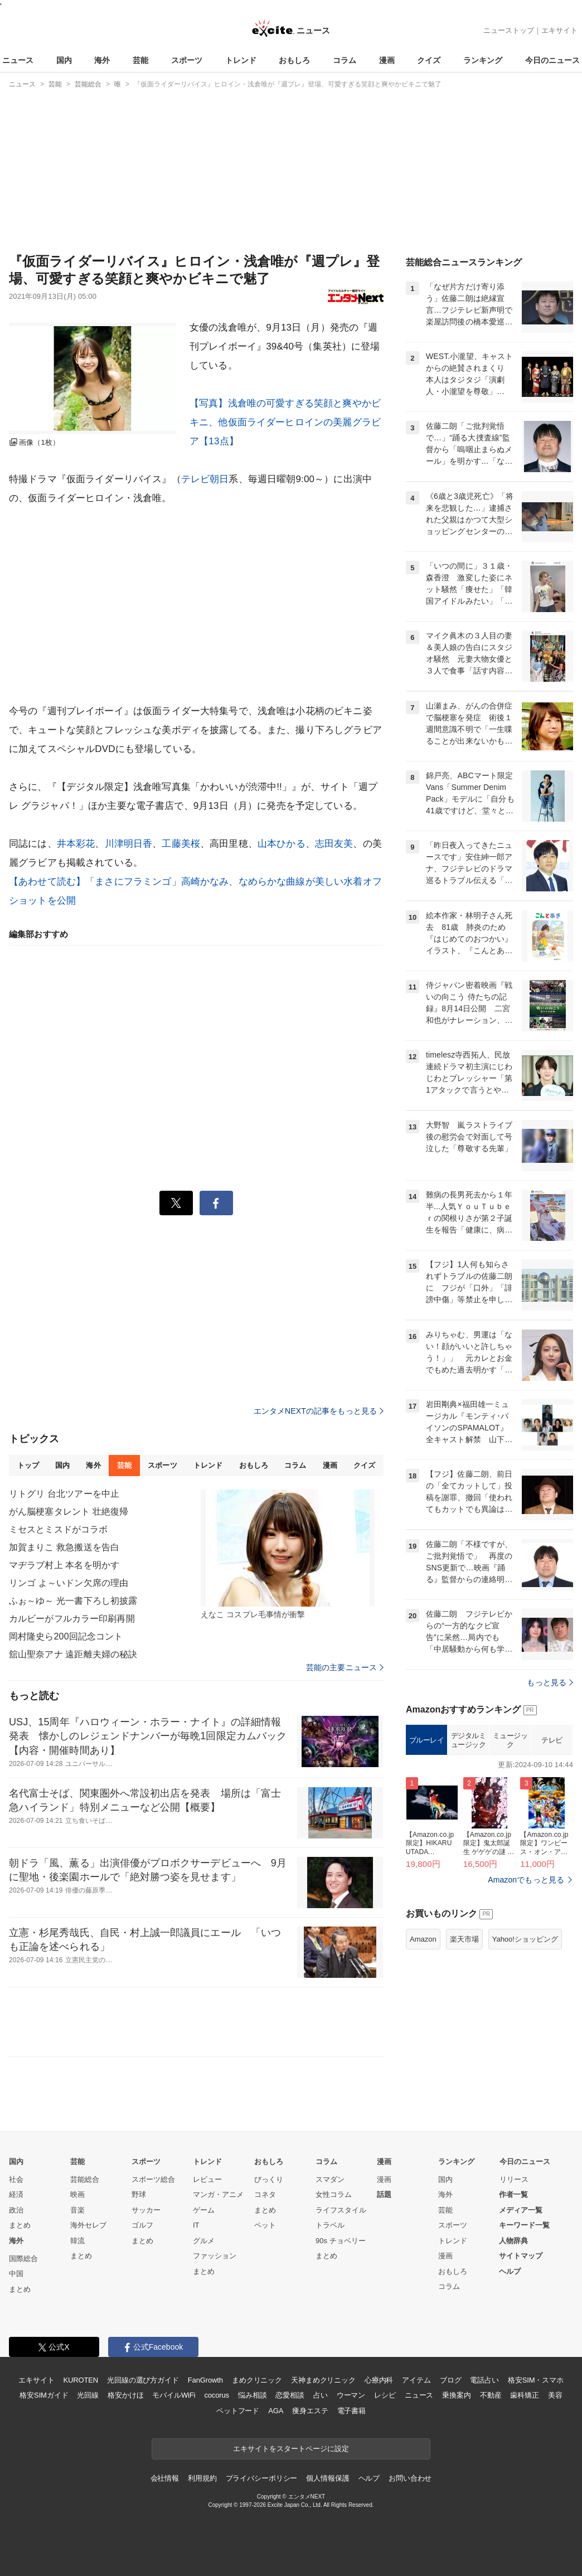  Describe the element at coordinates (205, 479) in the screenshot. I see `テレビ朝日` at that location.